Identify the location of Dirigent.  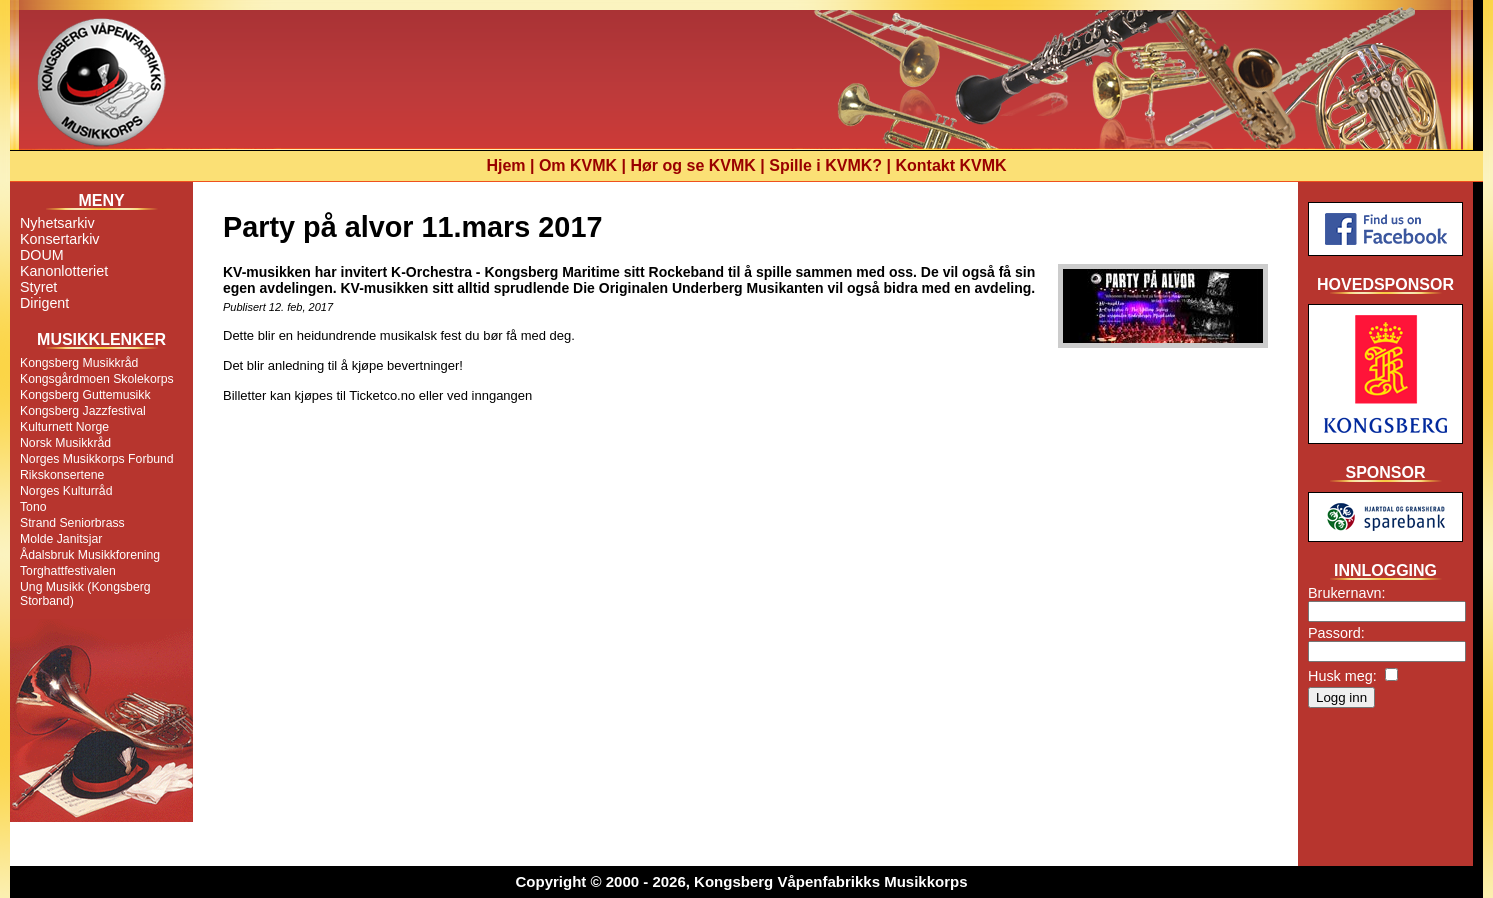
(44, 303).